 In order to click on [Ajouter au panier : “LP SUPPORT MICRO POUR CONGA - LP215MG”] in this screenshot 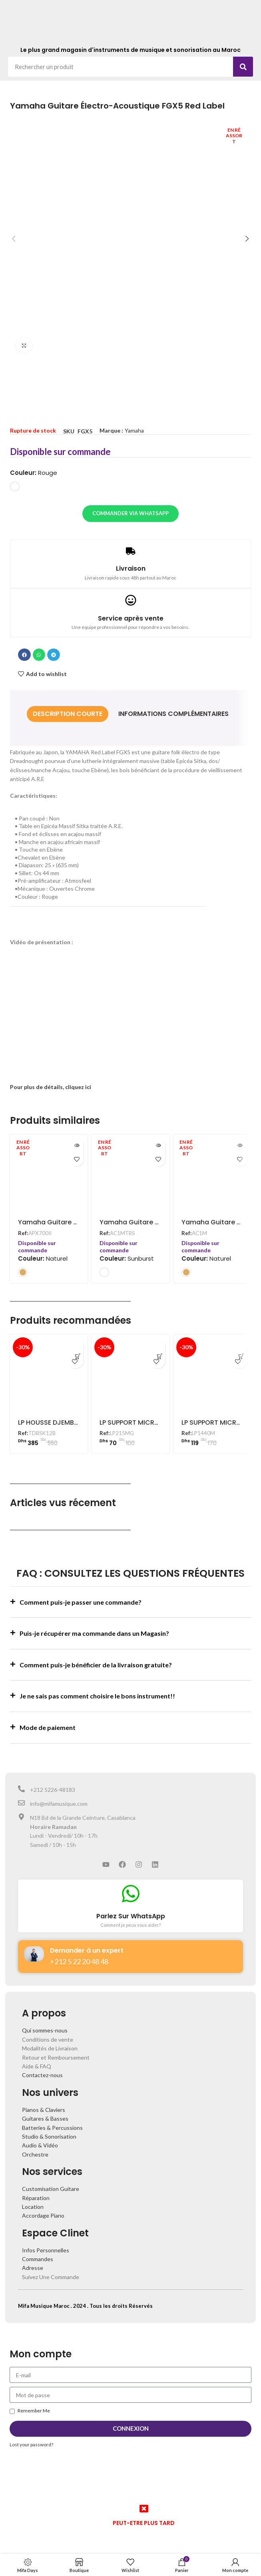, I will do `click(157, 1346)`.